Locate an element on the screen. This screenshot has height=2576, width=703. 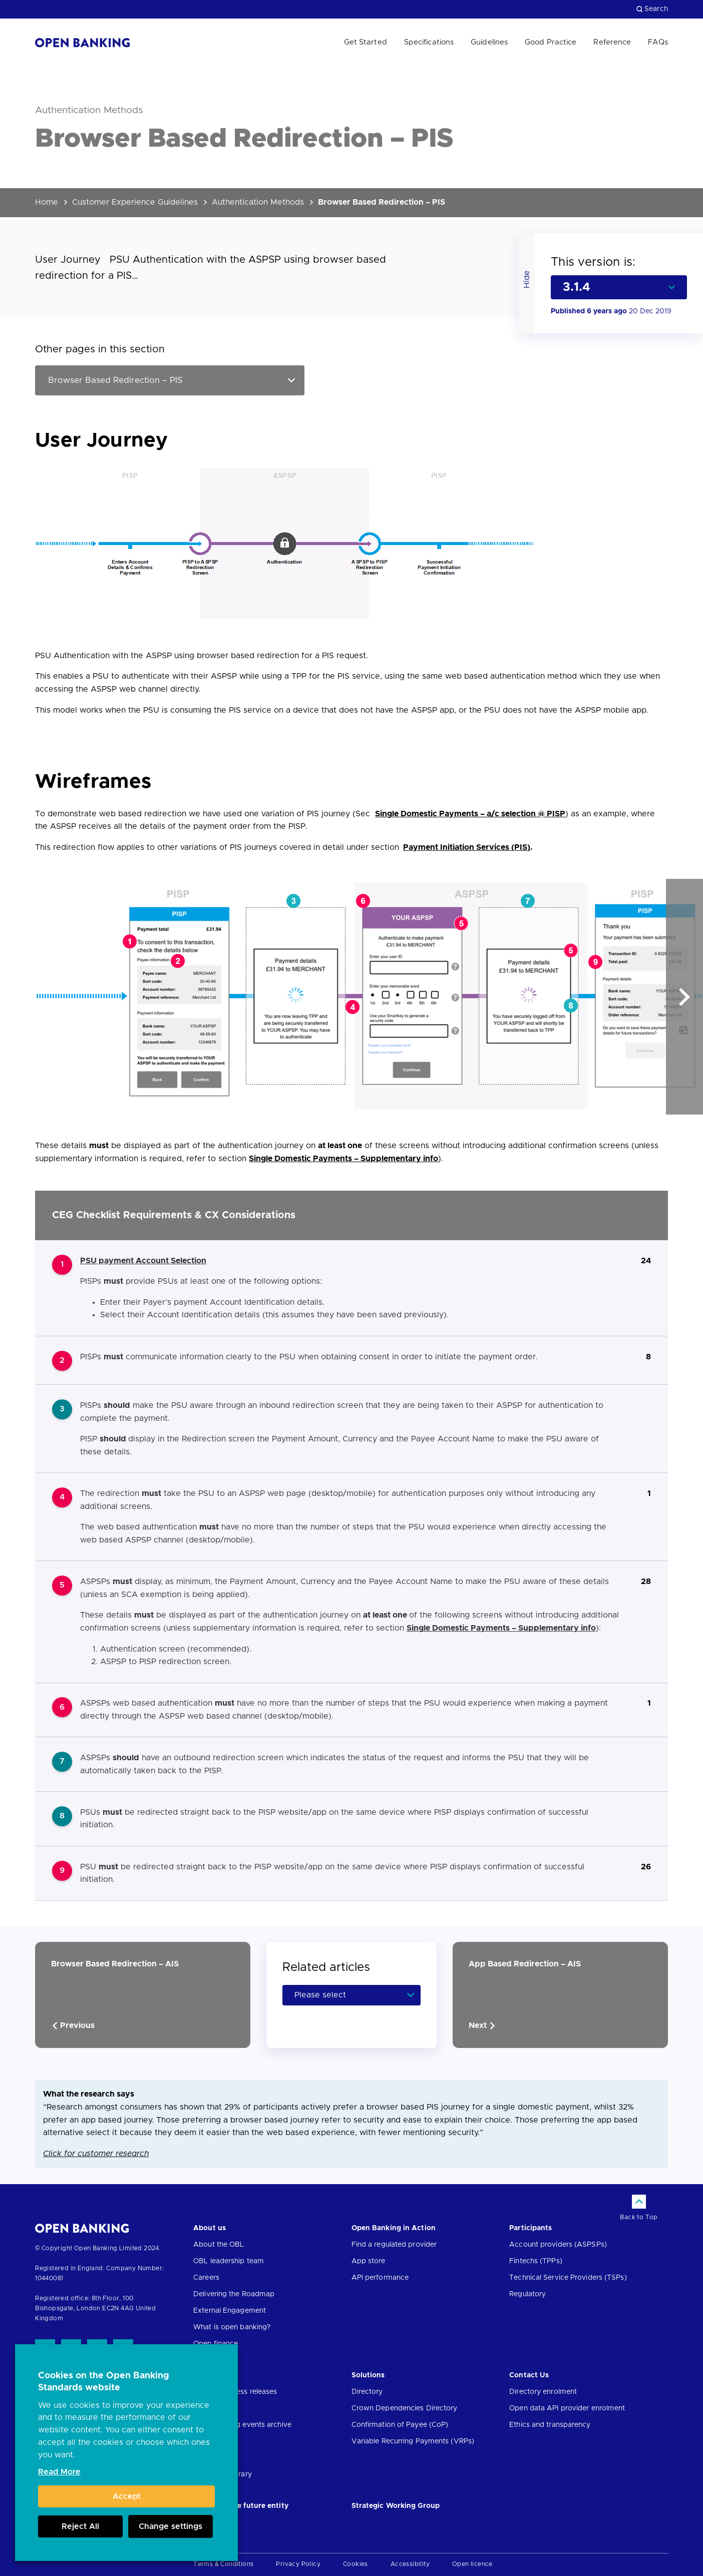
Read More is located at coordinates (59, 2472).